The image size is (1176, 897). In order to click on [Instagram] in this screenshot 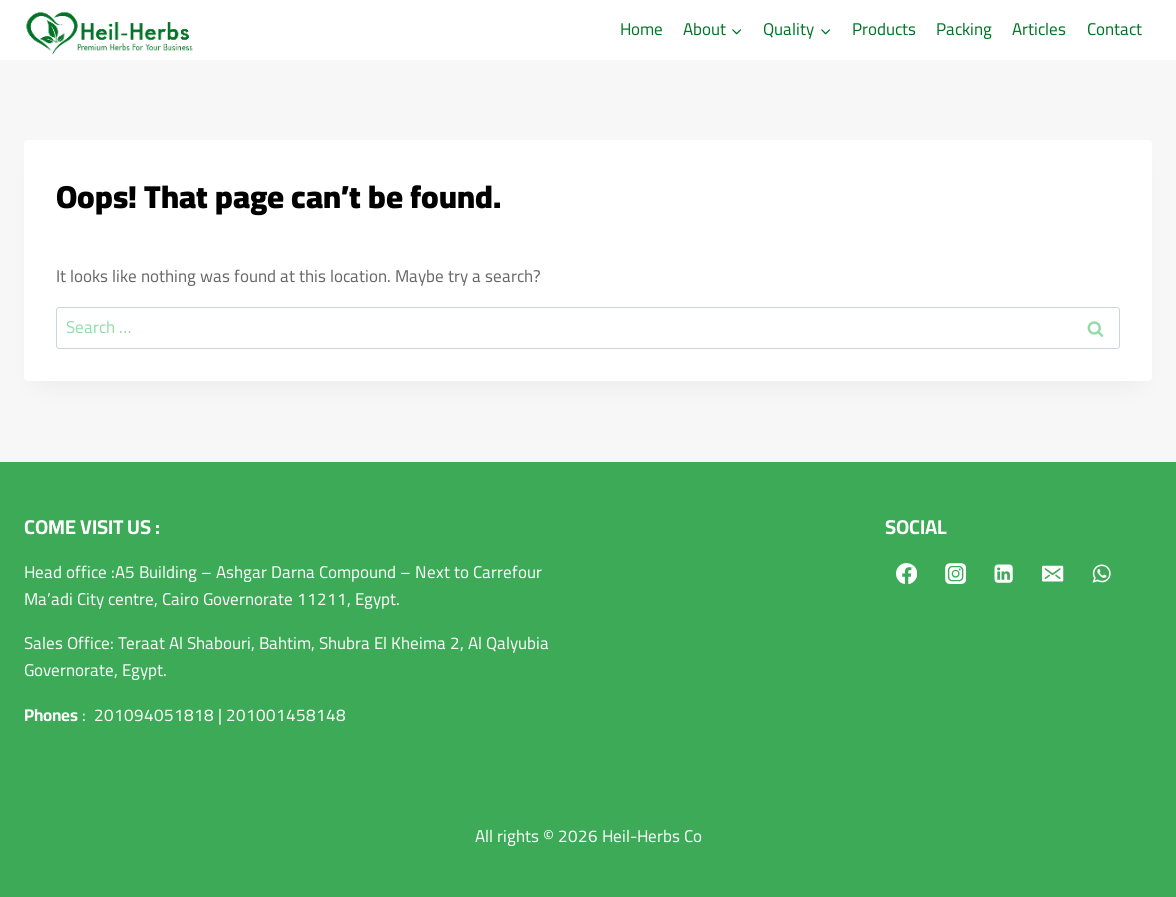, I will do `click(955, 573)`.